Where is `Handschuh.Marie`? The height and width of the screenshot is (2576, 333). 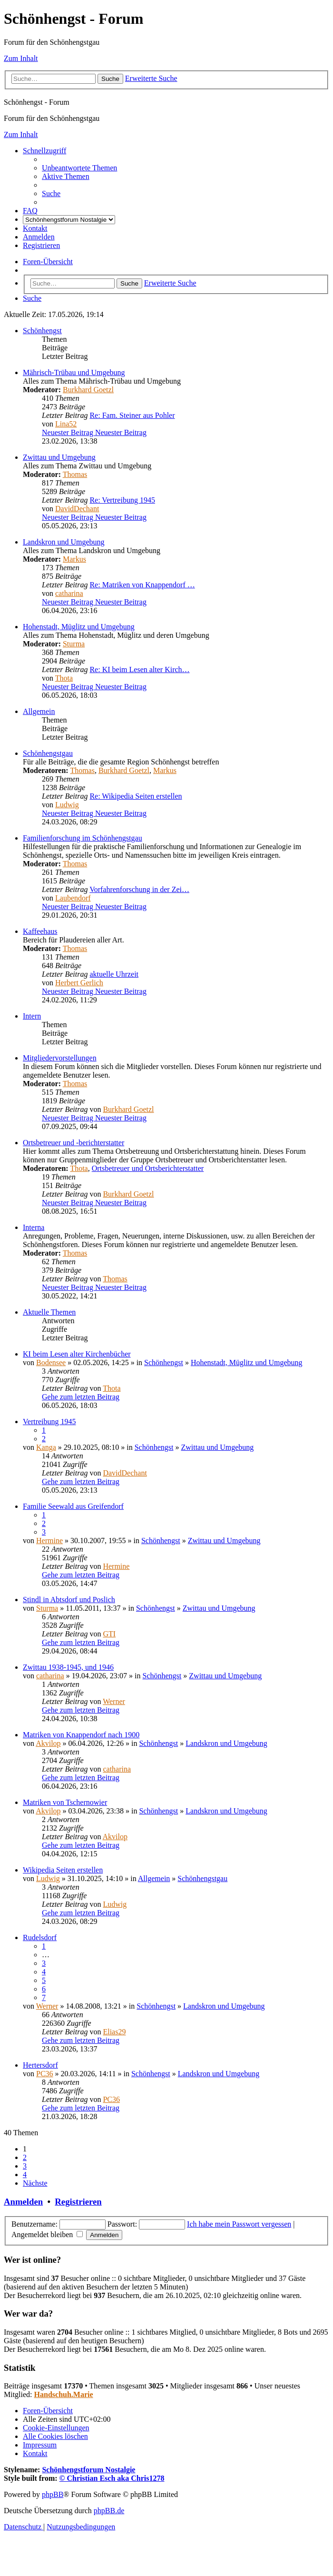 Handschuh.Marie is located at coordinates (63, 2394).